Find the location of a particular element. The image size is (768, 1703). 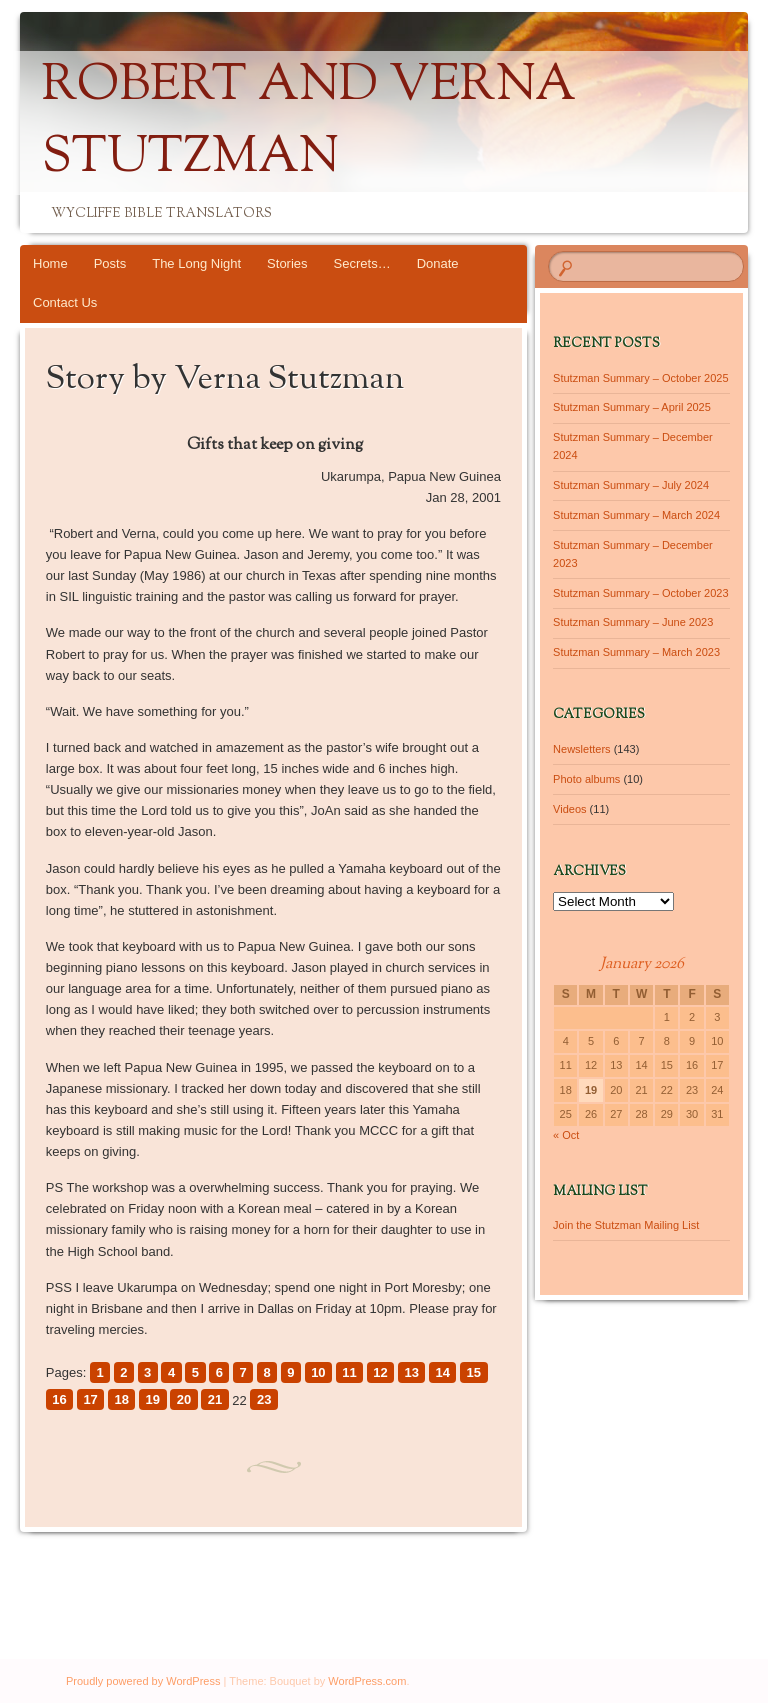

Stutzman Summary – June 2023 is located at coordinates (633, 622).